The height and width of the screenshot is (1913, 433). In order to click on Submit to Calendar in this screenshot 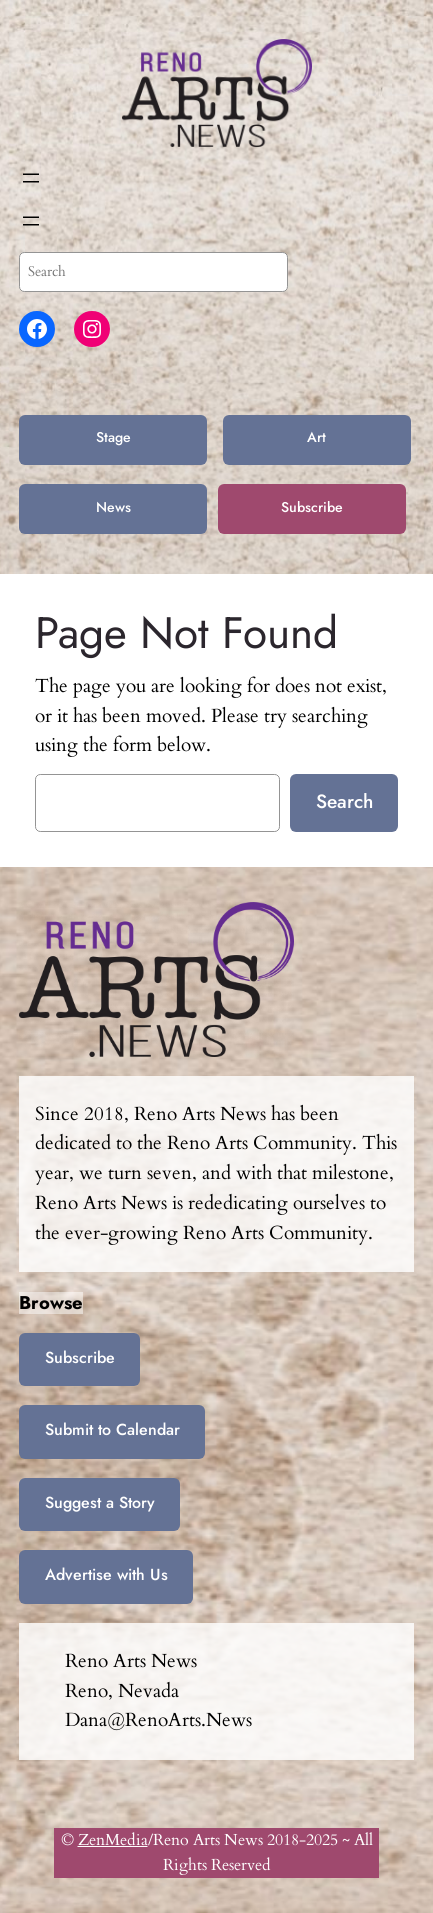, I will do `click(112, 1429)`.